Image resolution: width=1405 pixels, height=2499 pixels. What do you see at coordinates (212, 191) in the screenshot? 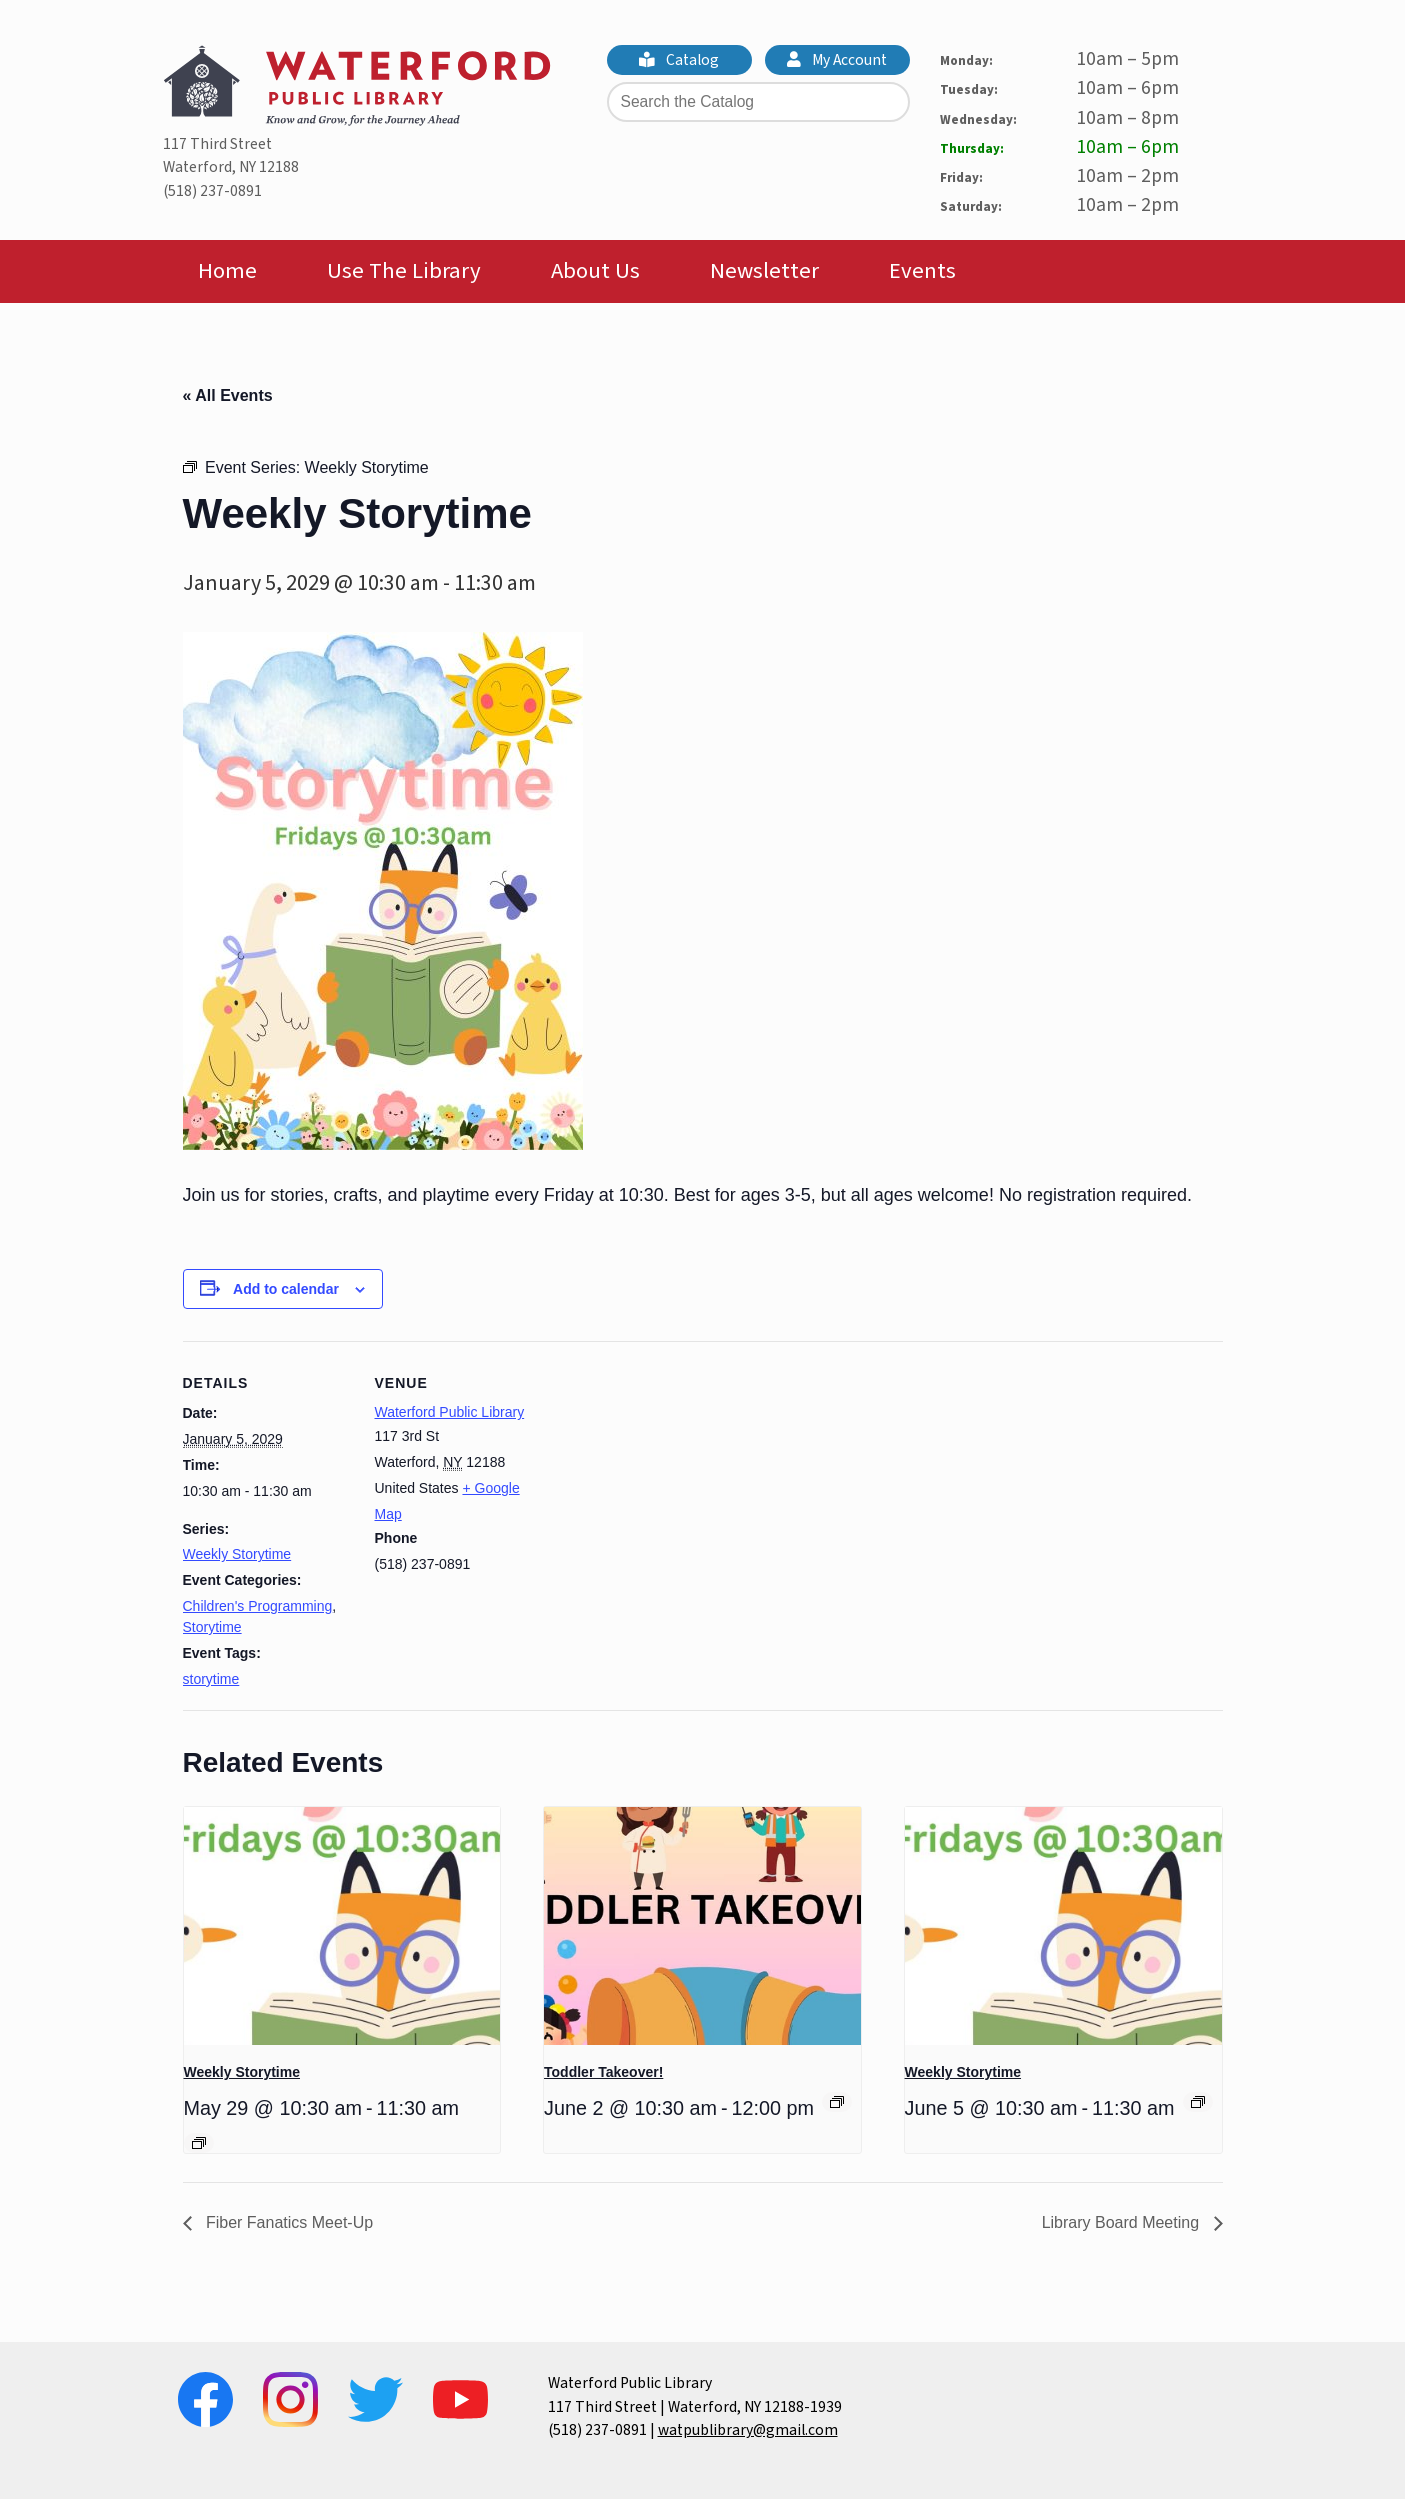
I see `(518) 237-0891` at bounding box center [212, 191].